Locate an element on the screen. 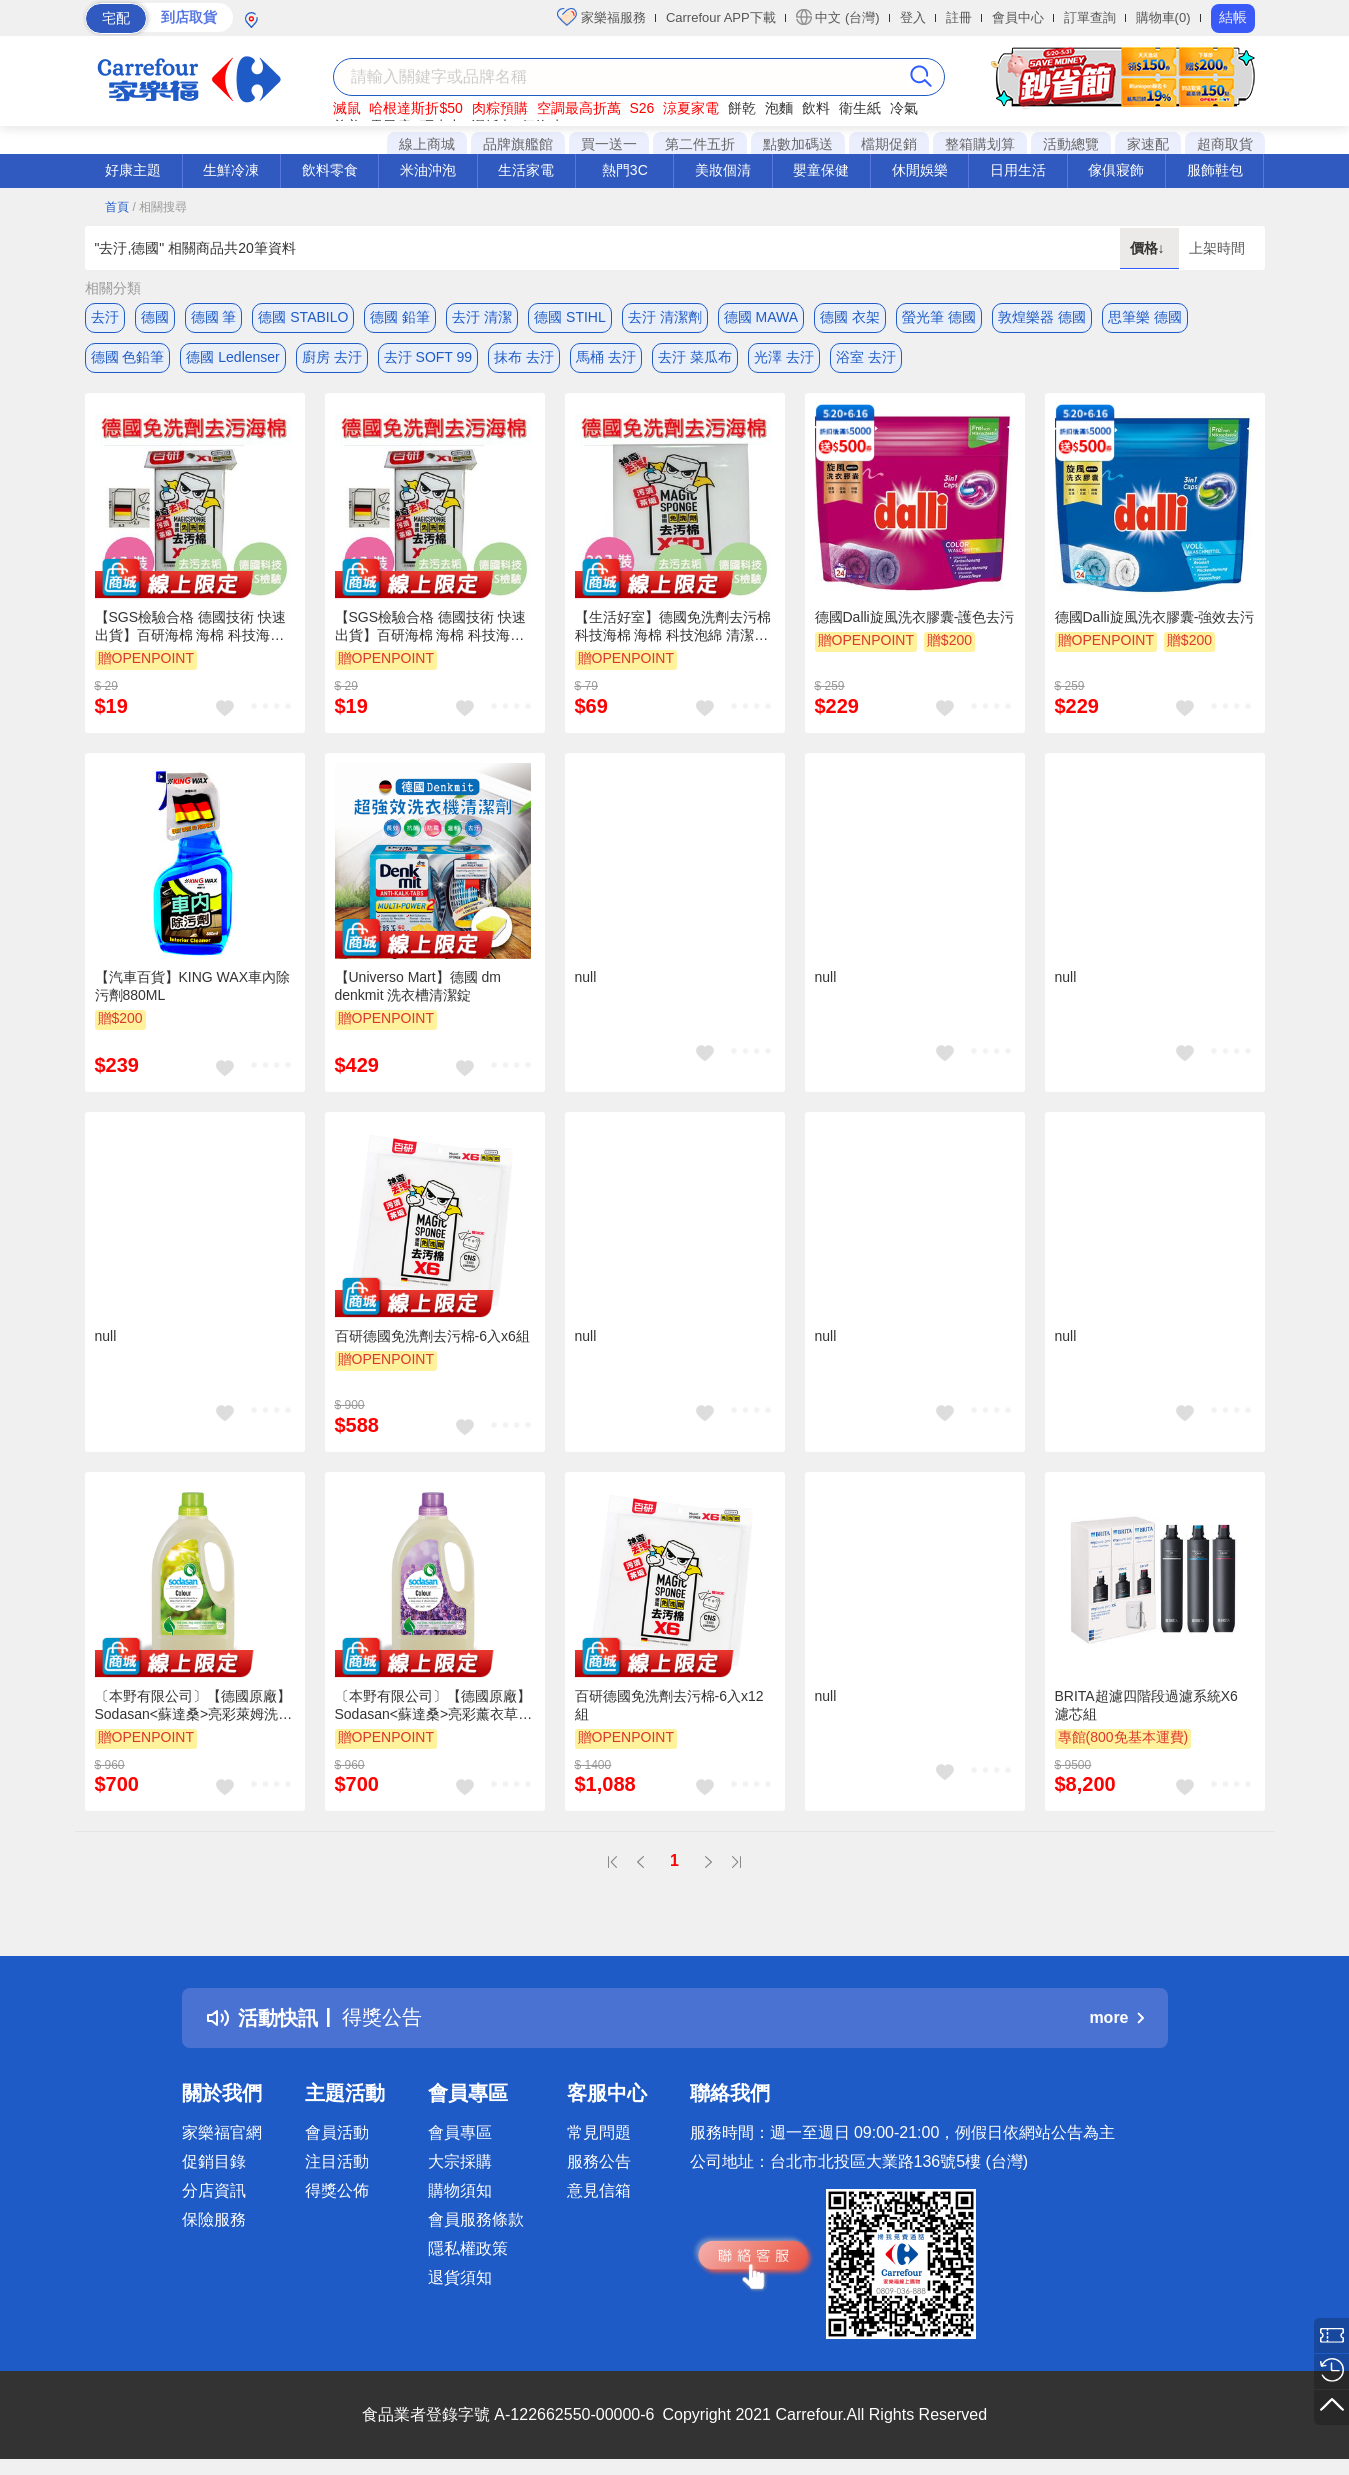 The height and width of the screenshot is (2475, 1349). 德國 MAWA is located at coordinates (761, 317).